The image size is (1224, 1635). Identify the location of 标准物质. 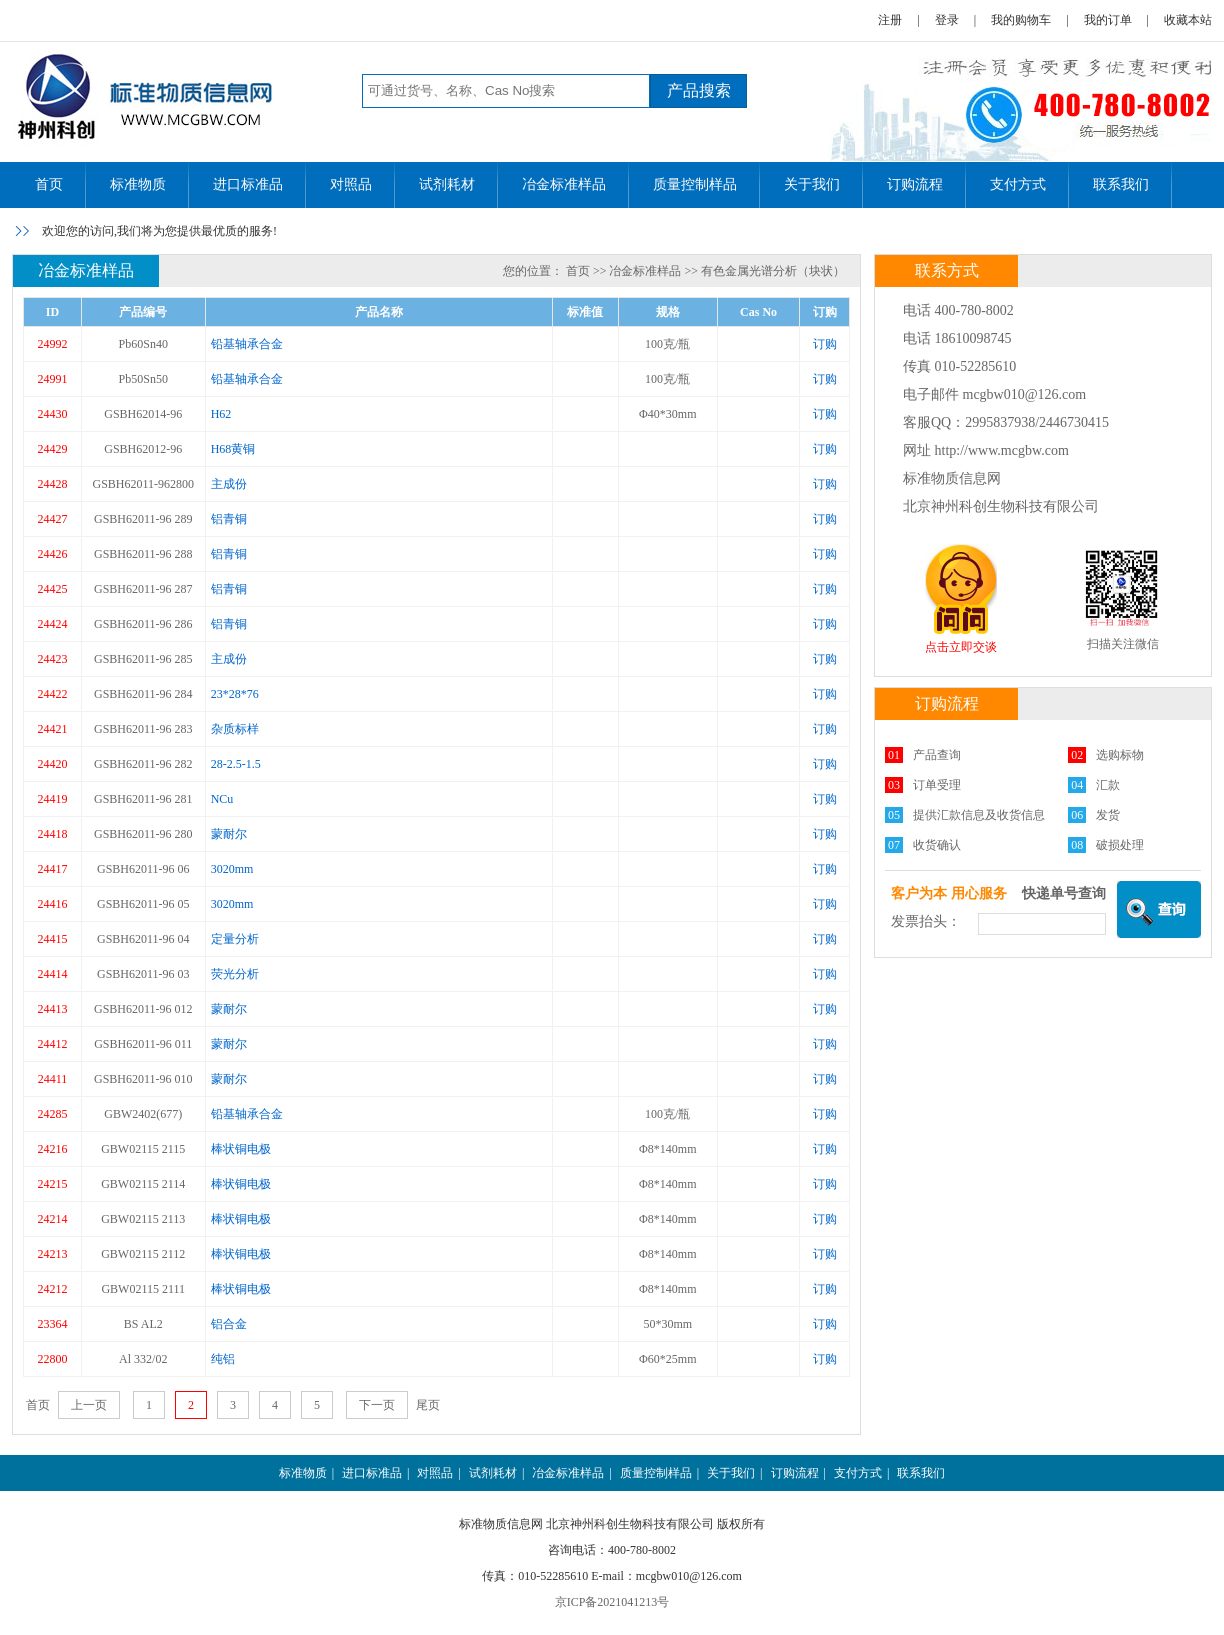
(138, 184).